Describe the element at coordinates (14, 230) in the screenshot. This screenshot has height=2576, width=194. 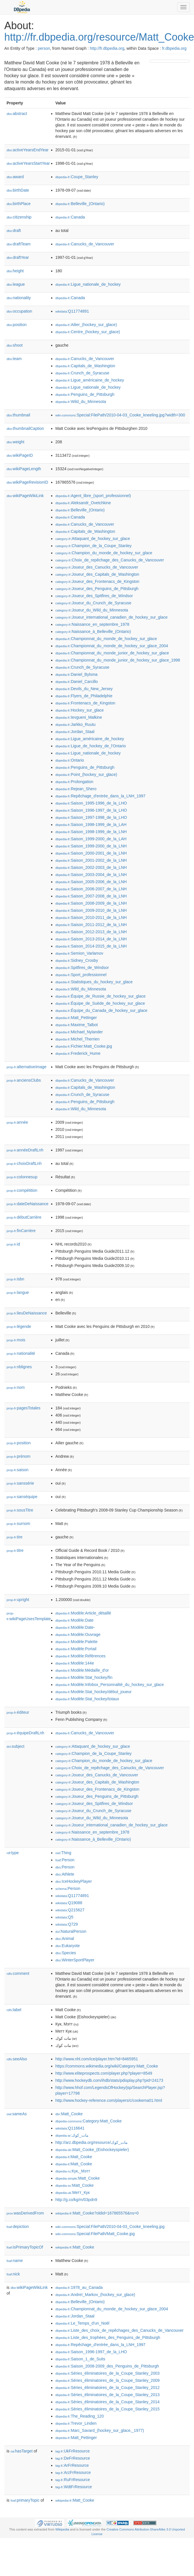
I see `draft` at that location.